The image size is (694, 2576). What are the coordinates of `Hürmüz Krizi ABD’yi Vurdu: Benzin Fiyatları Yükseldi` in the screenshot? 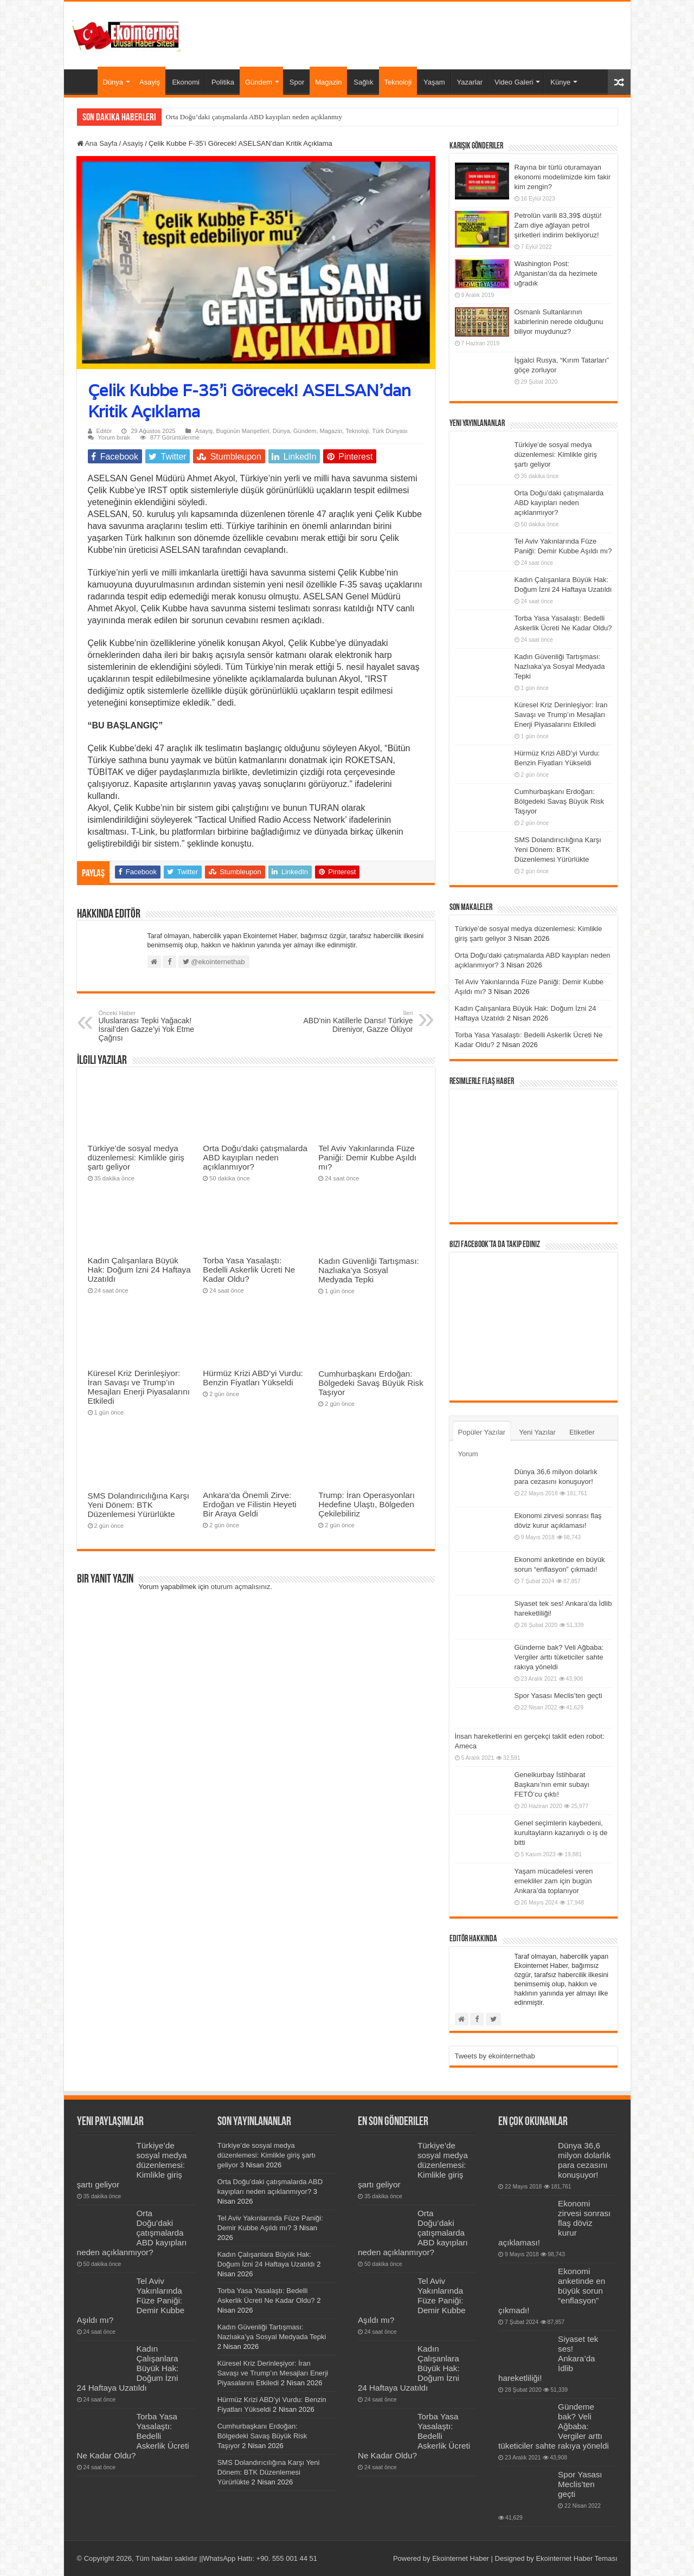 It's located at (253, 1377).